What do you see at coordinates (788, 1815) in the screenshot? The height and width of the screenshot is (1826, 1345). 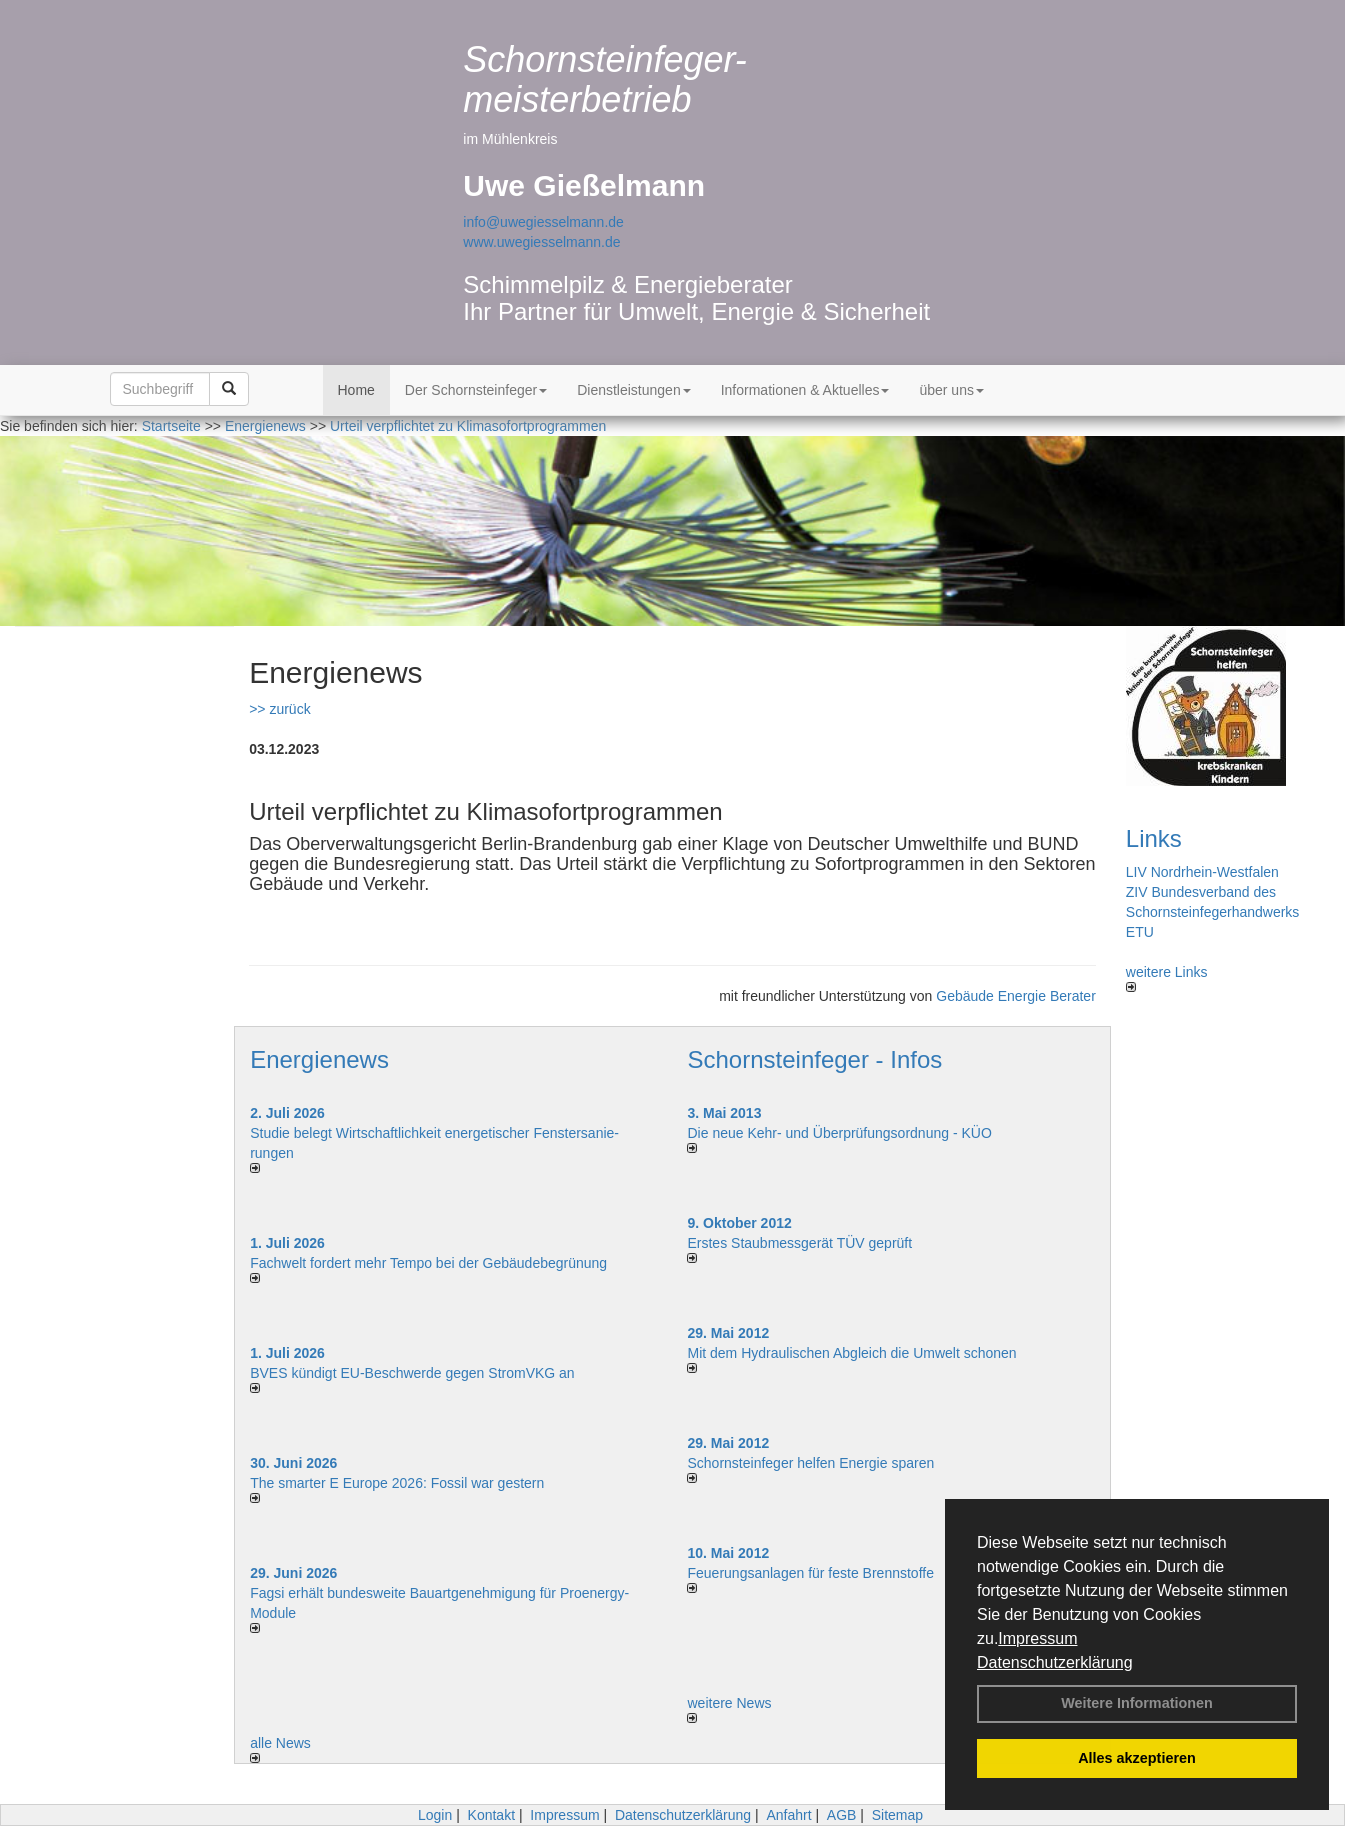 I see `Anfahrt` at bounding box center [788, 1815].